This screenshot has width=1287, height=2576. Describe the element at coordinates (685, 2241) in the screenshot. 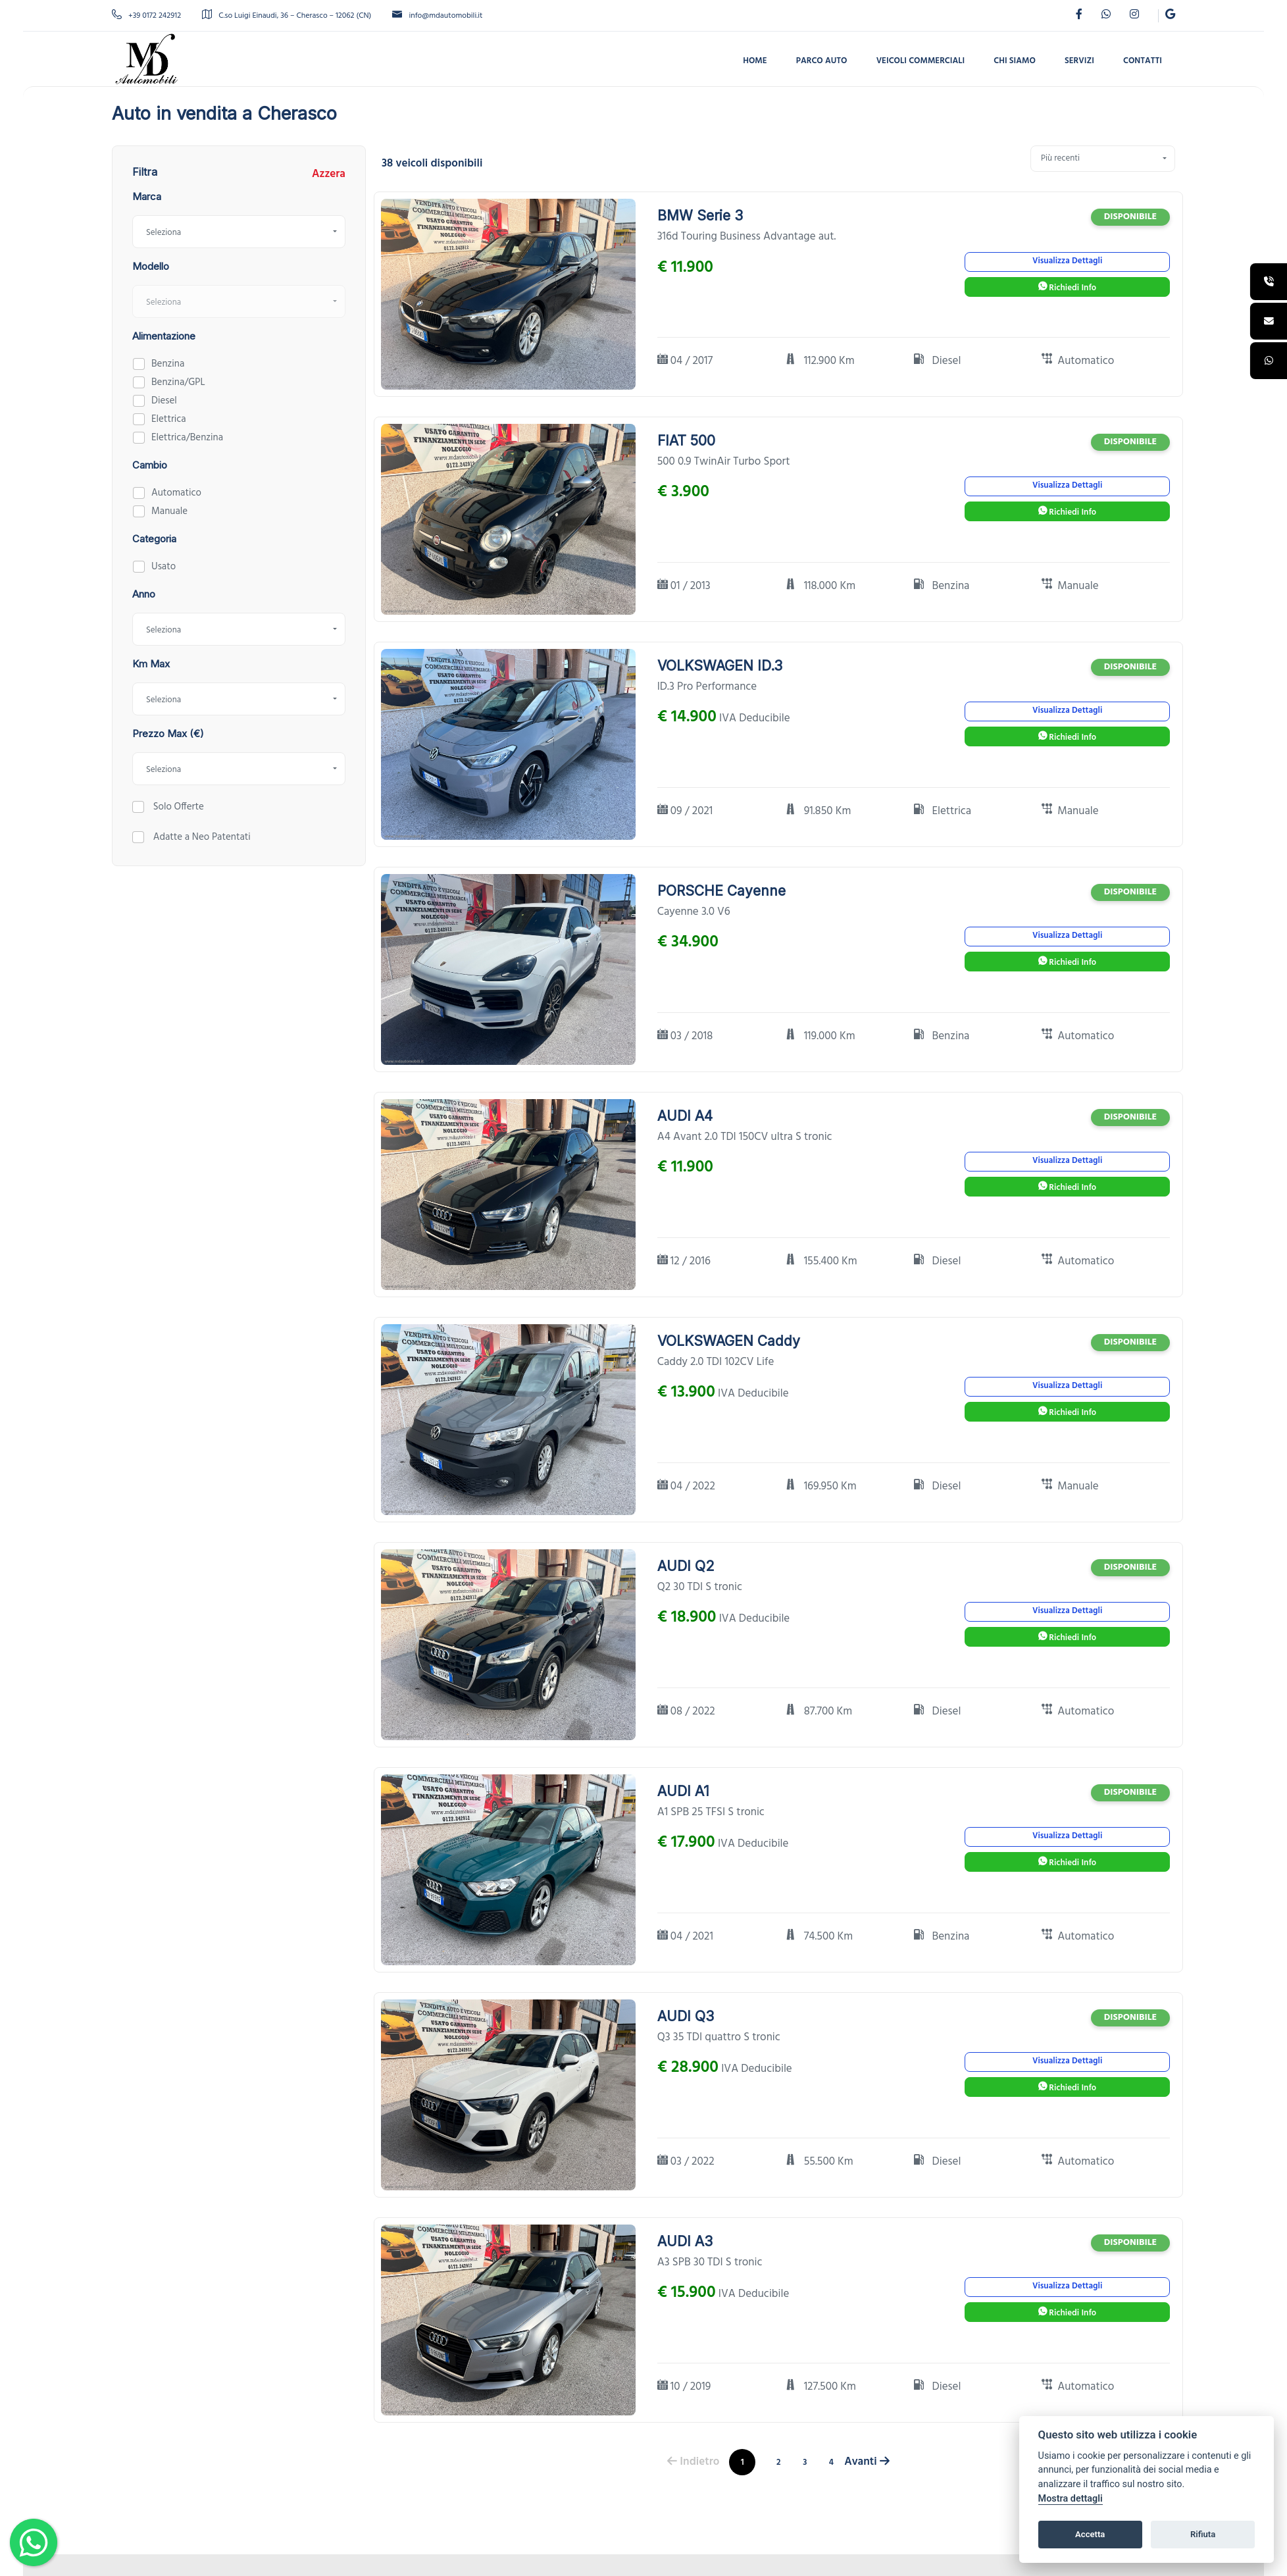

I see `AUDI A3` at that location.